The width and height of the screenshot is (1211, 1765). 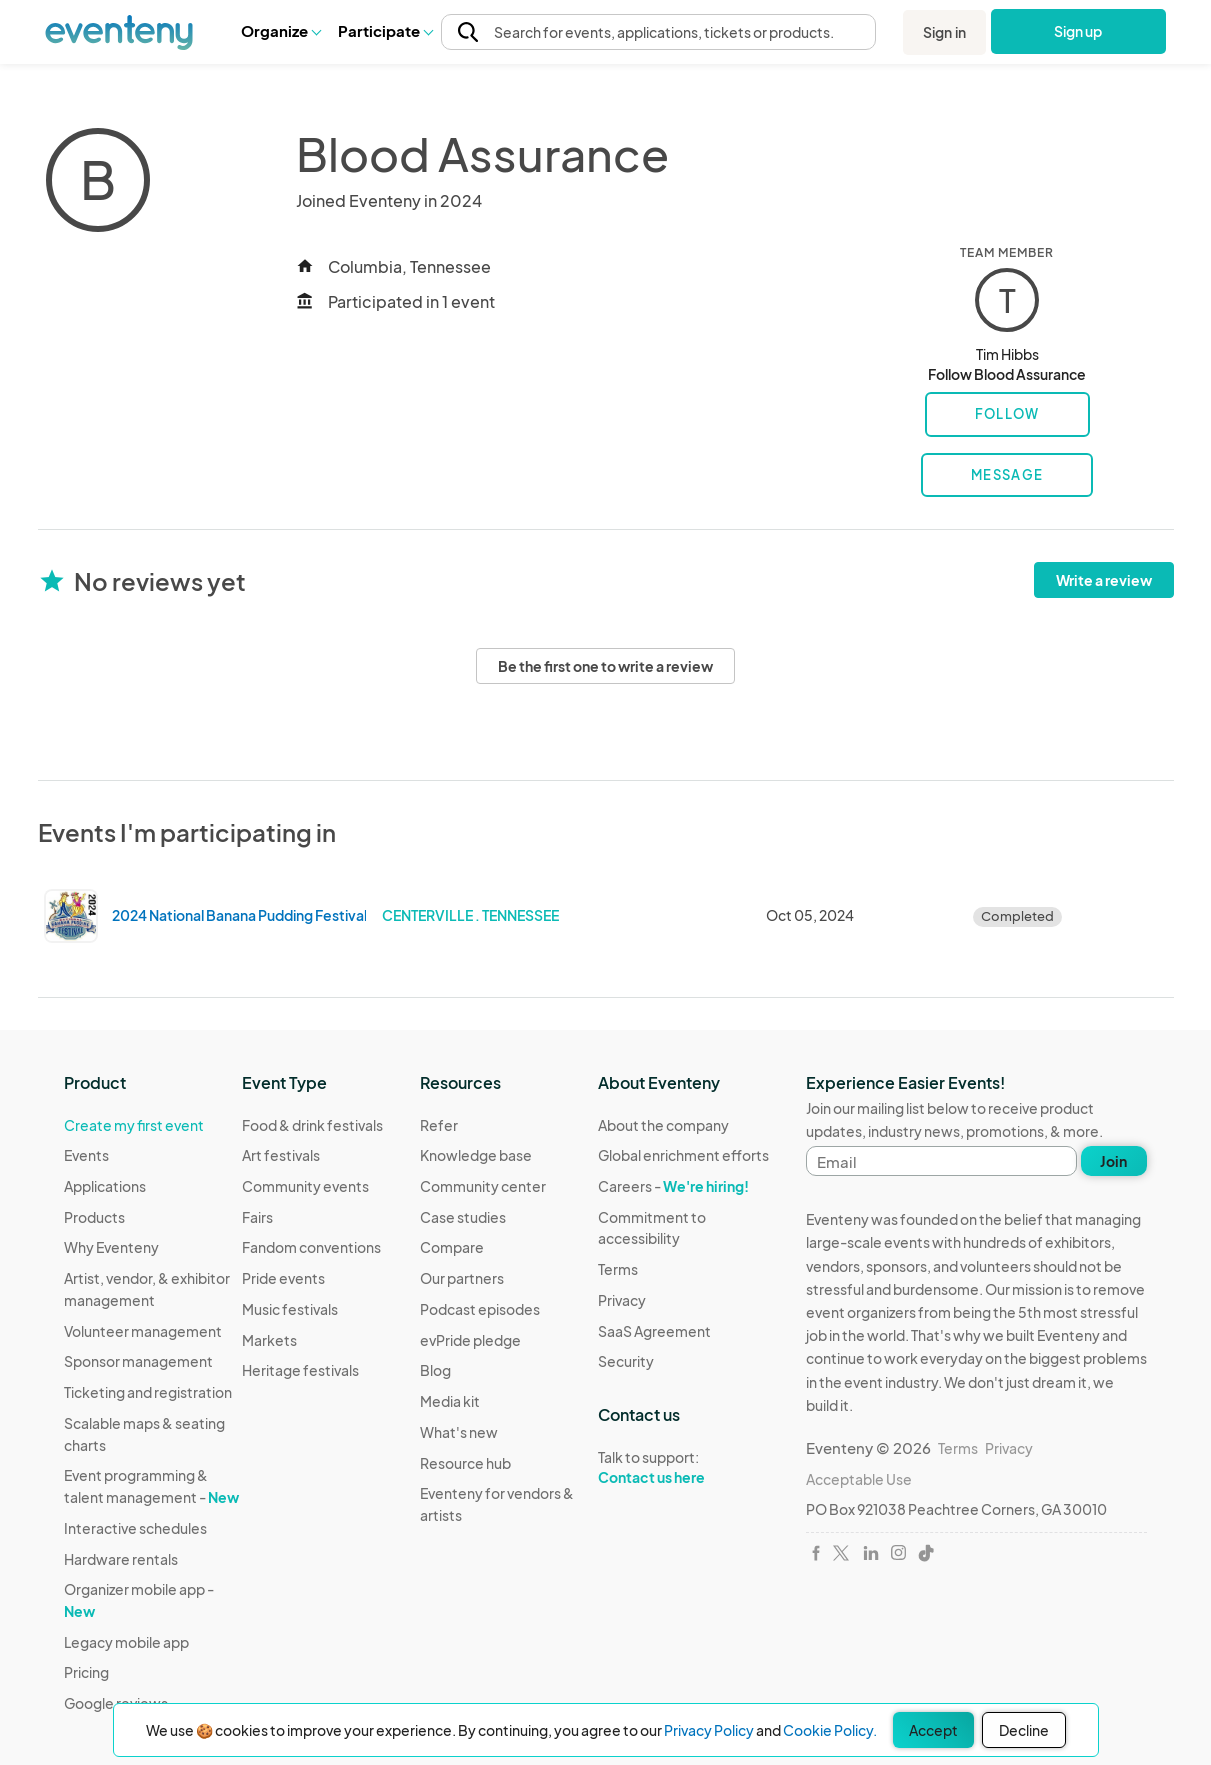 What do you see at coordinates (465, 1463) in the screenshot?
I see `Resource hub` at bounding box center [465, 1463].